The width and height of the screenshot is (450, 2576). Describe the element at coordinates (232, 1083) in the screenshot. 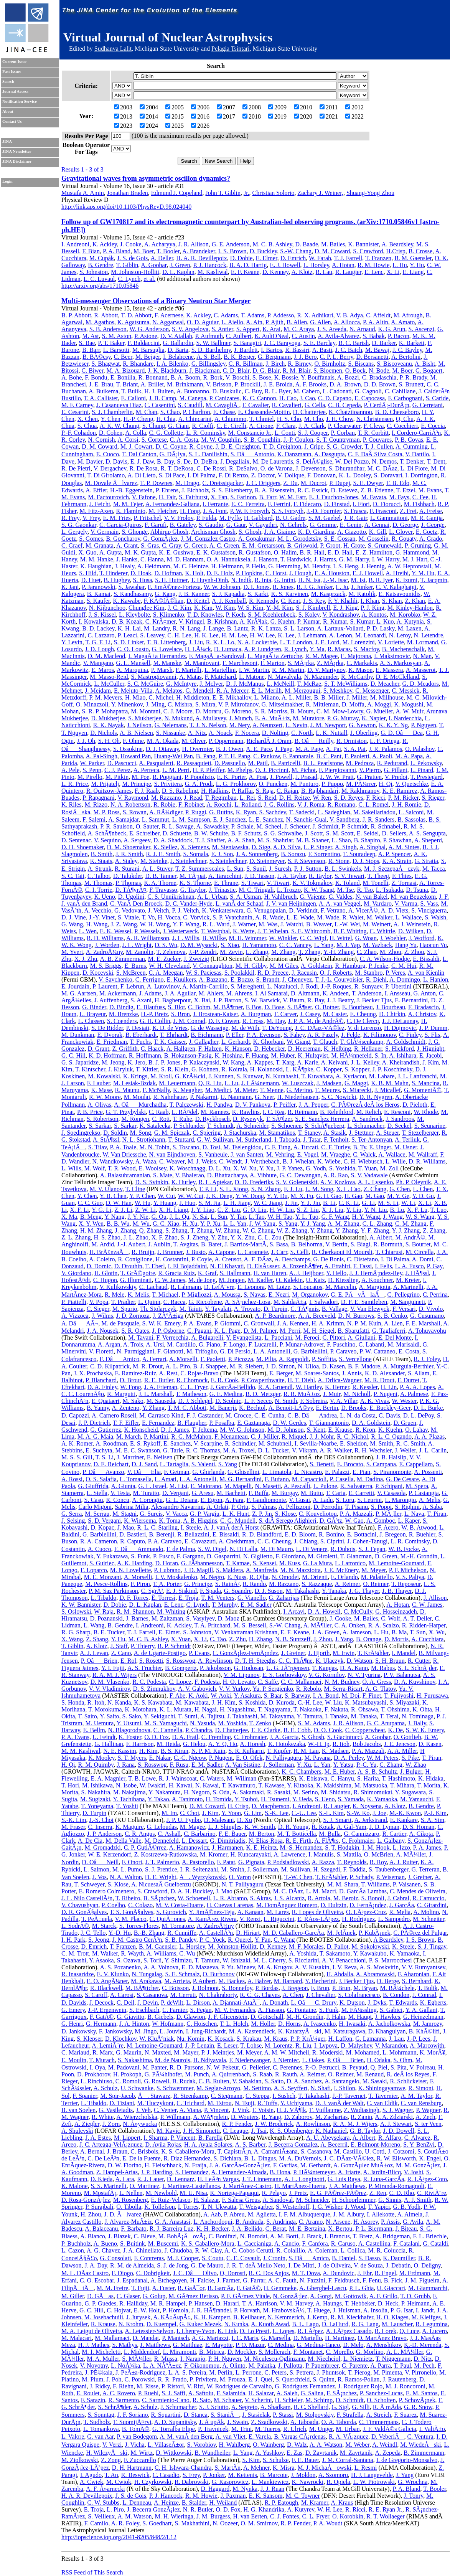

I see `L. Lu` at that location.